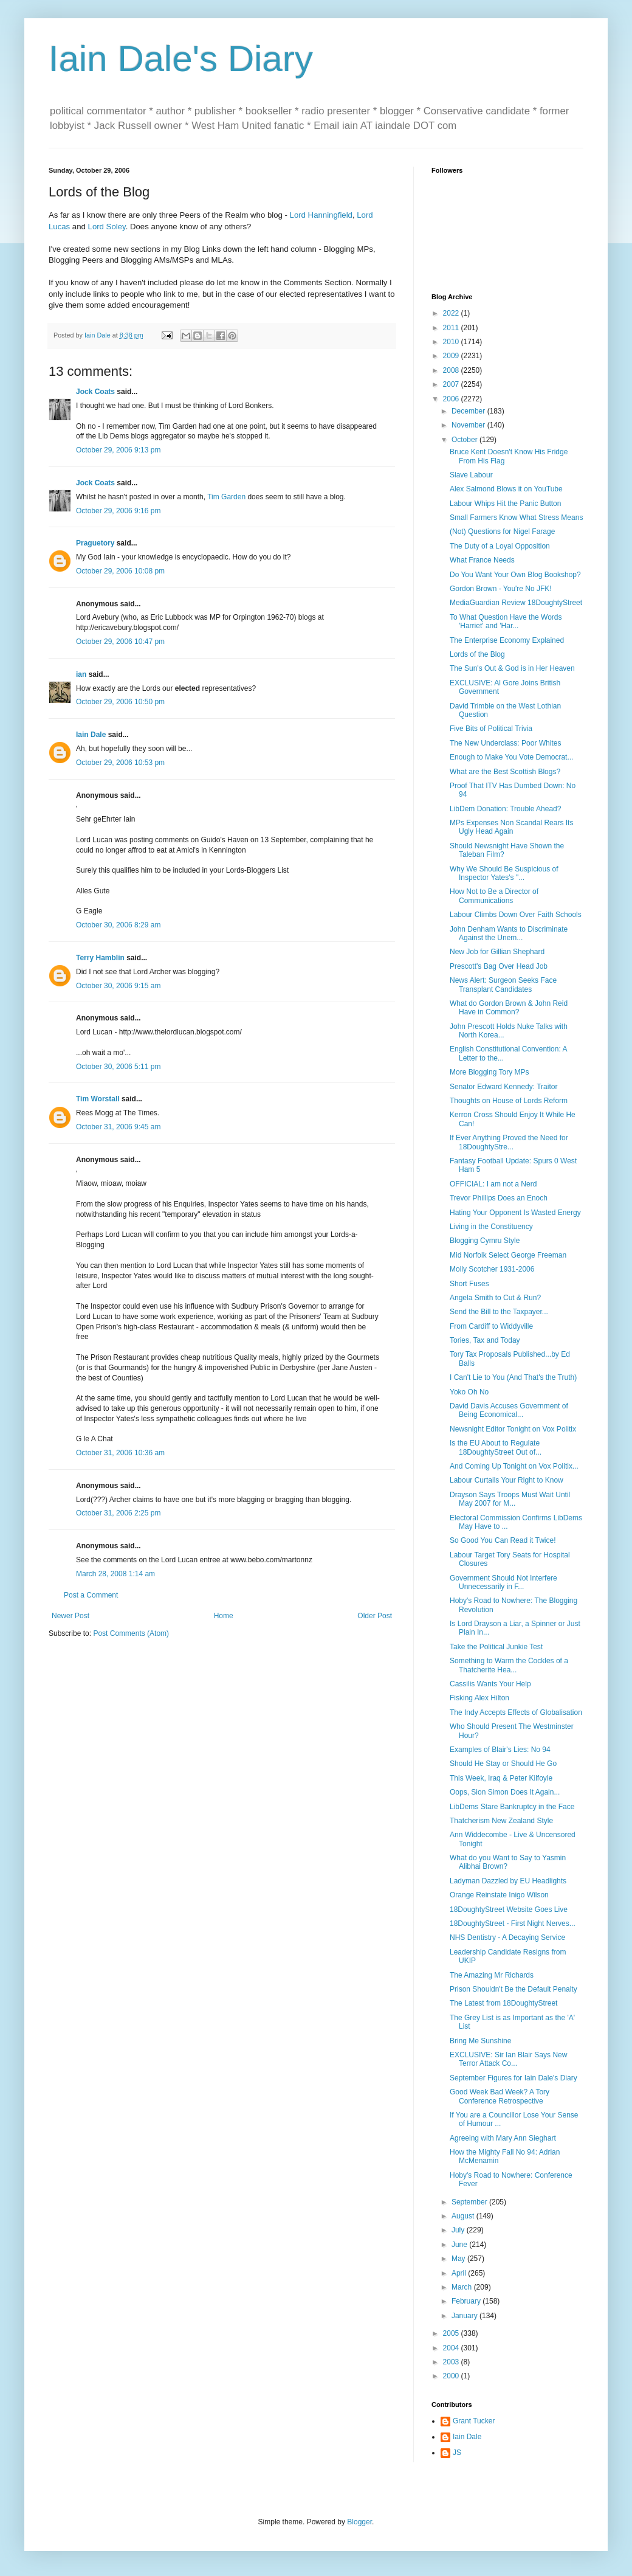 The width and height of the screenshot is (632, 2576). What do you see at coordinates (457, 2452) in the screenshot?
I see `JS` at bounding box center [457, 2452].